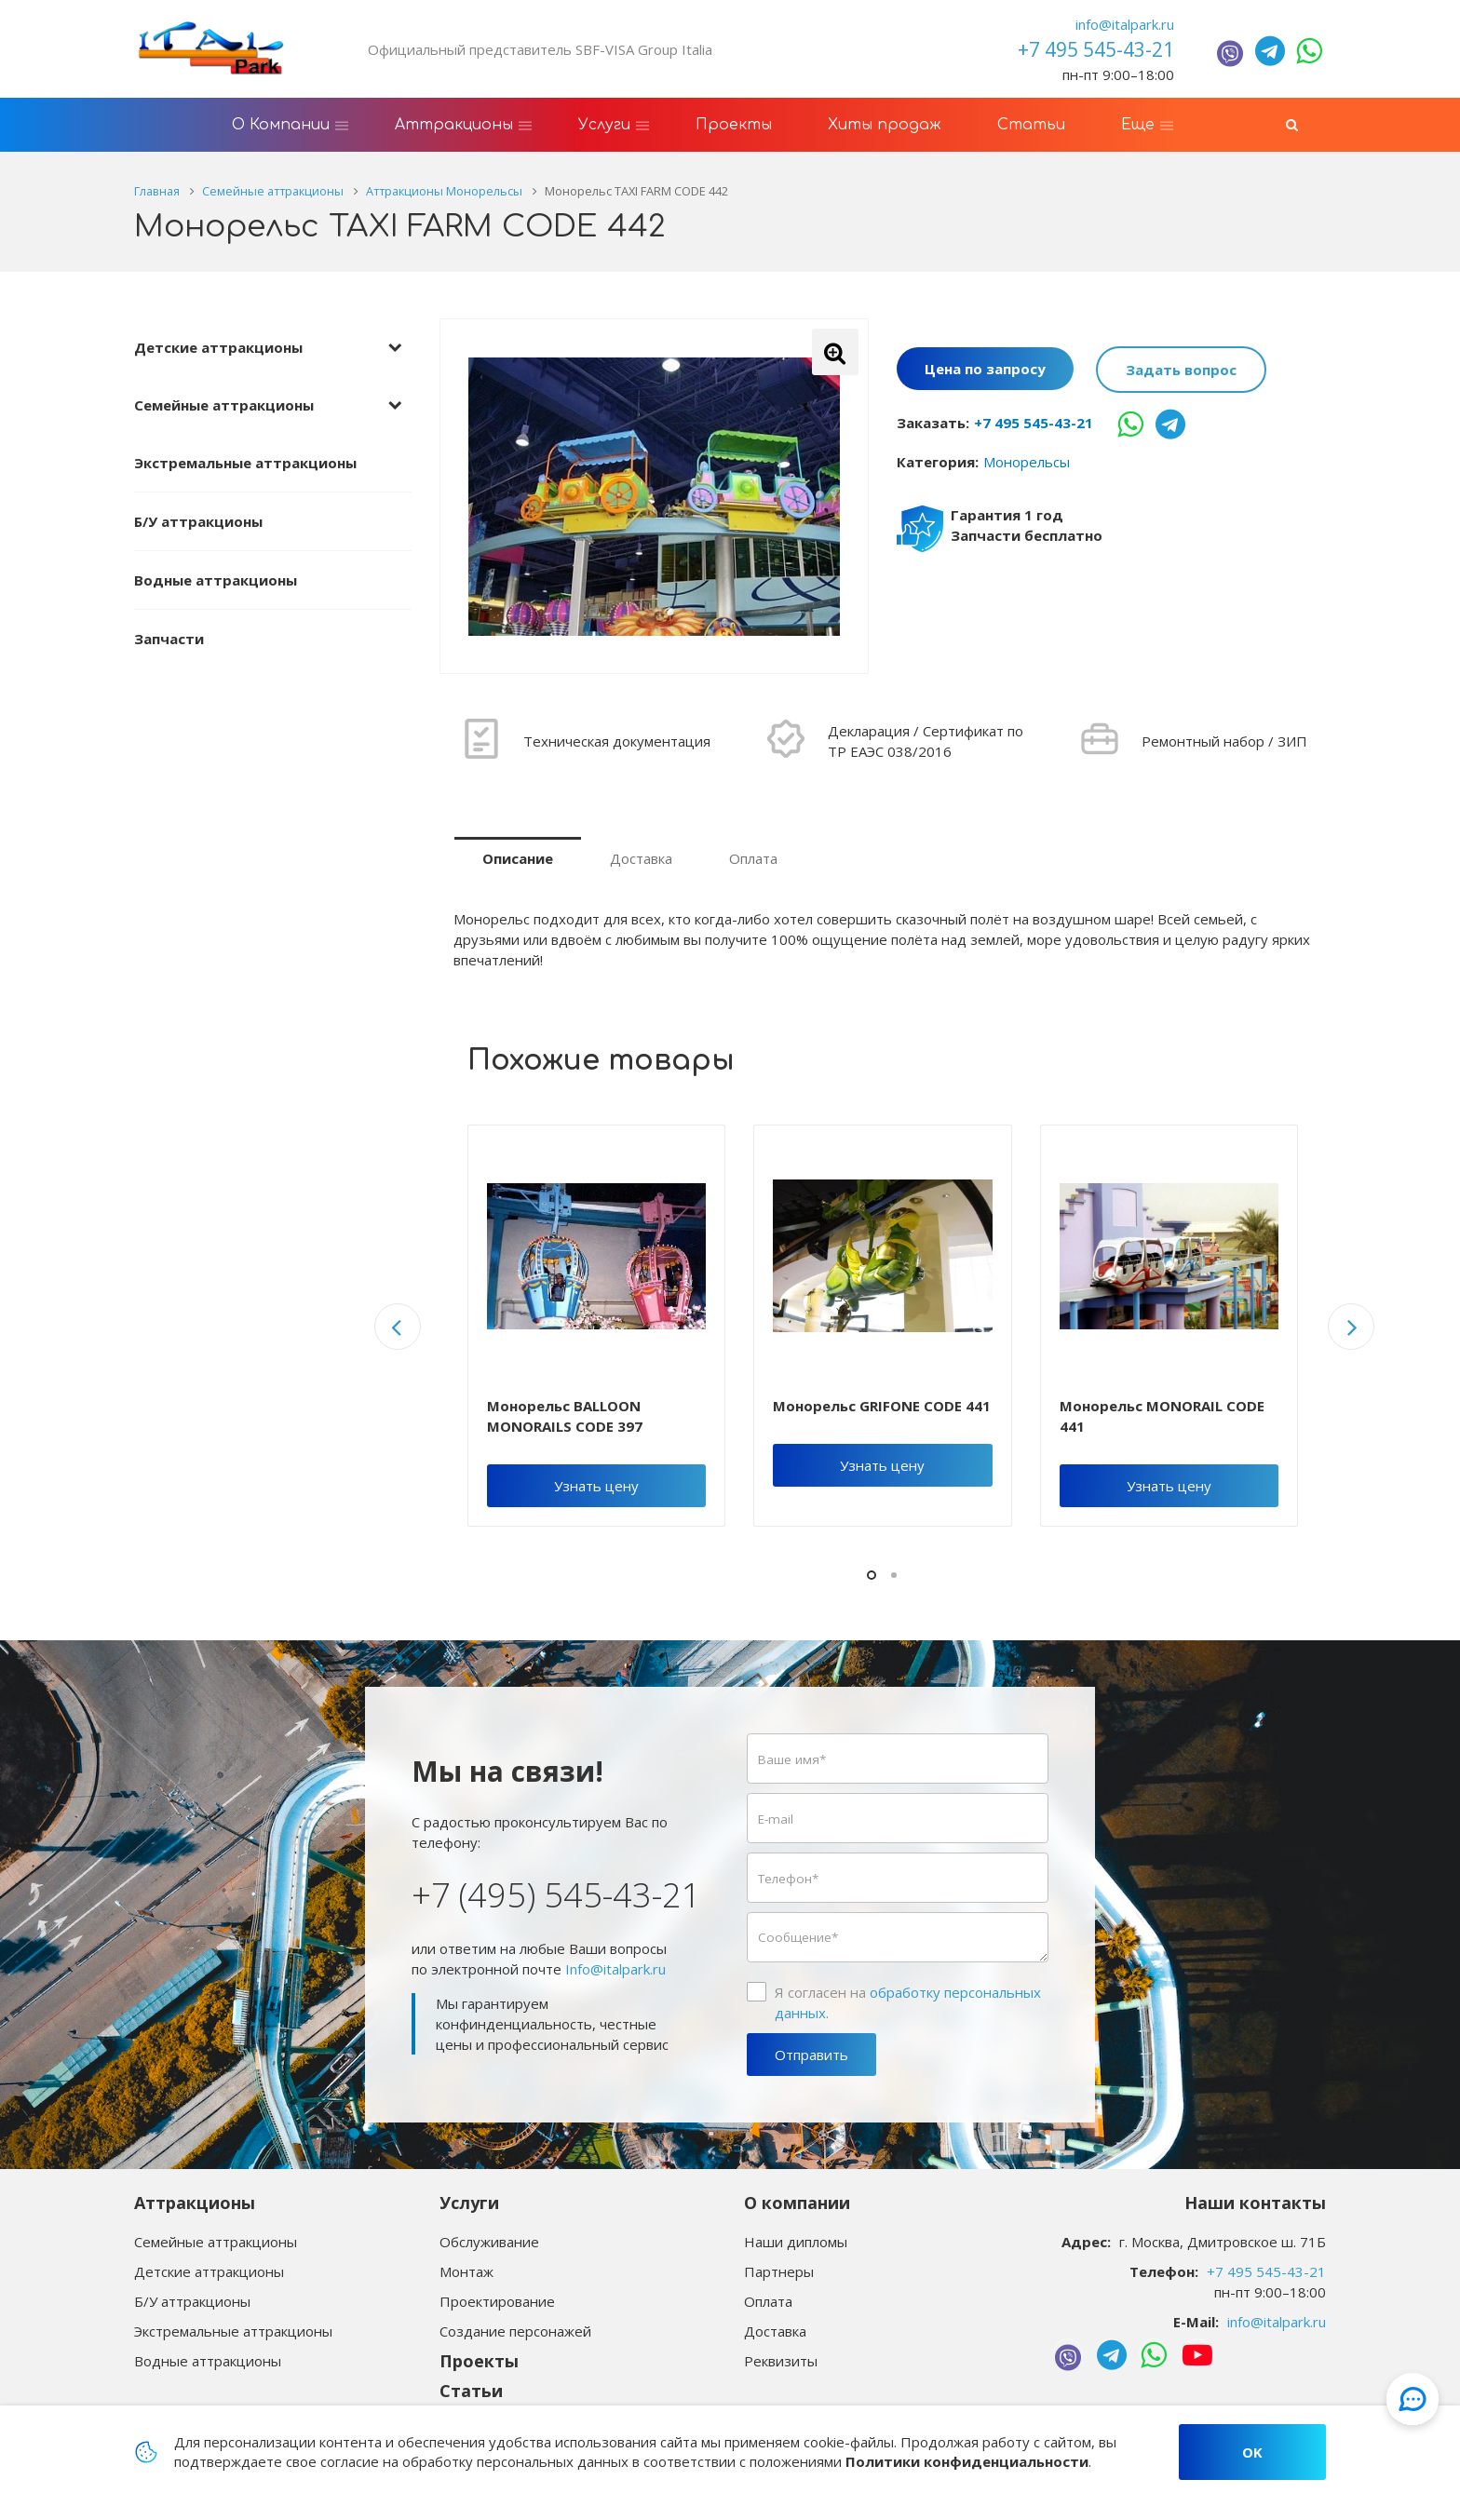 This screenshot has height=2520, width=1460. I want to click on Семейные аттракционы, so click(224, 405).